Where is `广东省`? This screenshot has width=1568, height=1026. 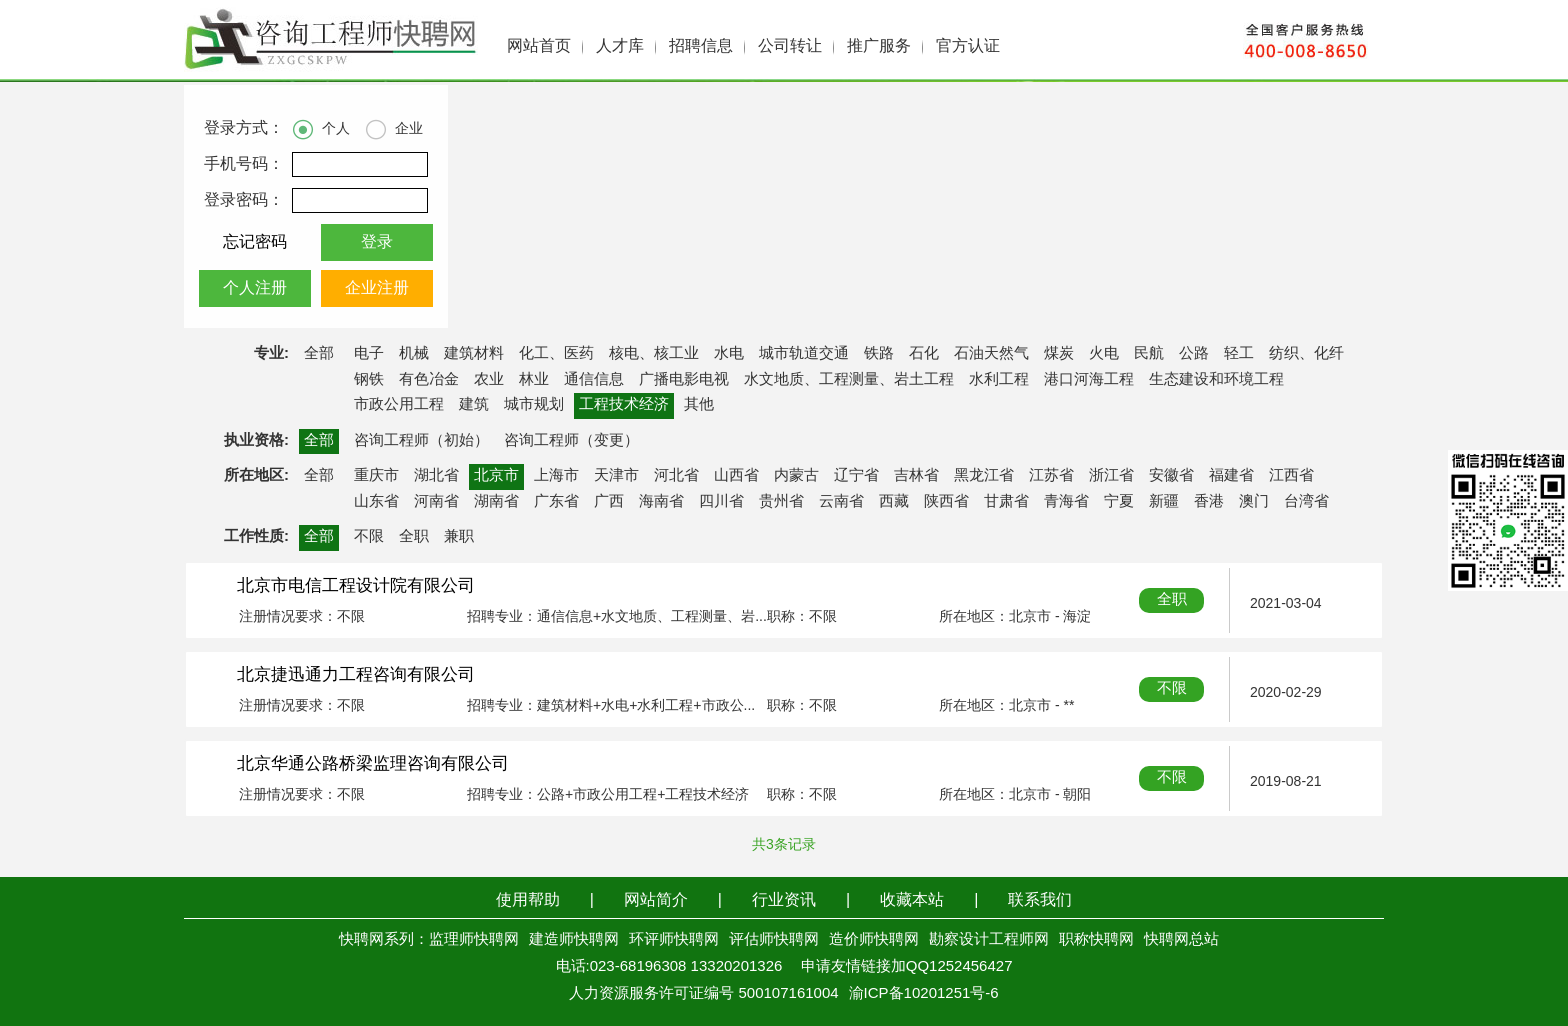 广东省 is located at coordinates (556, 502).